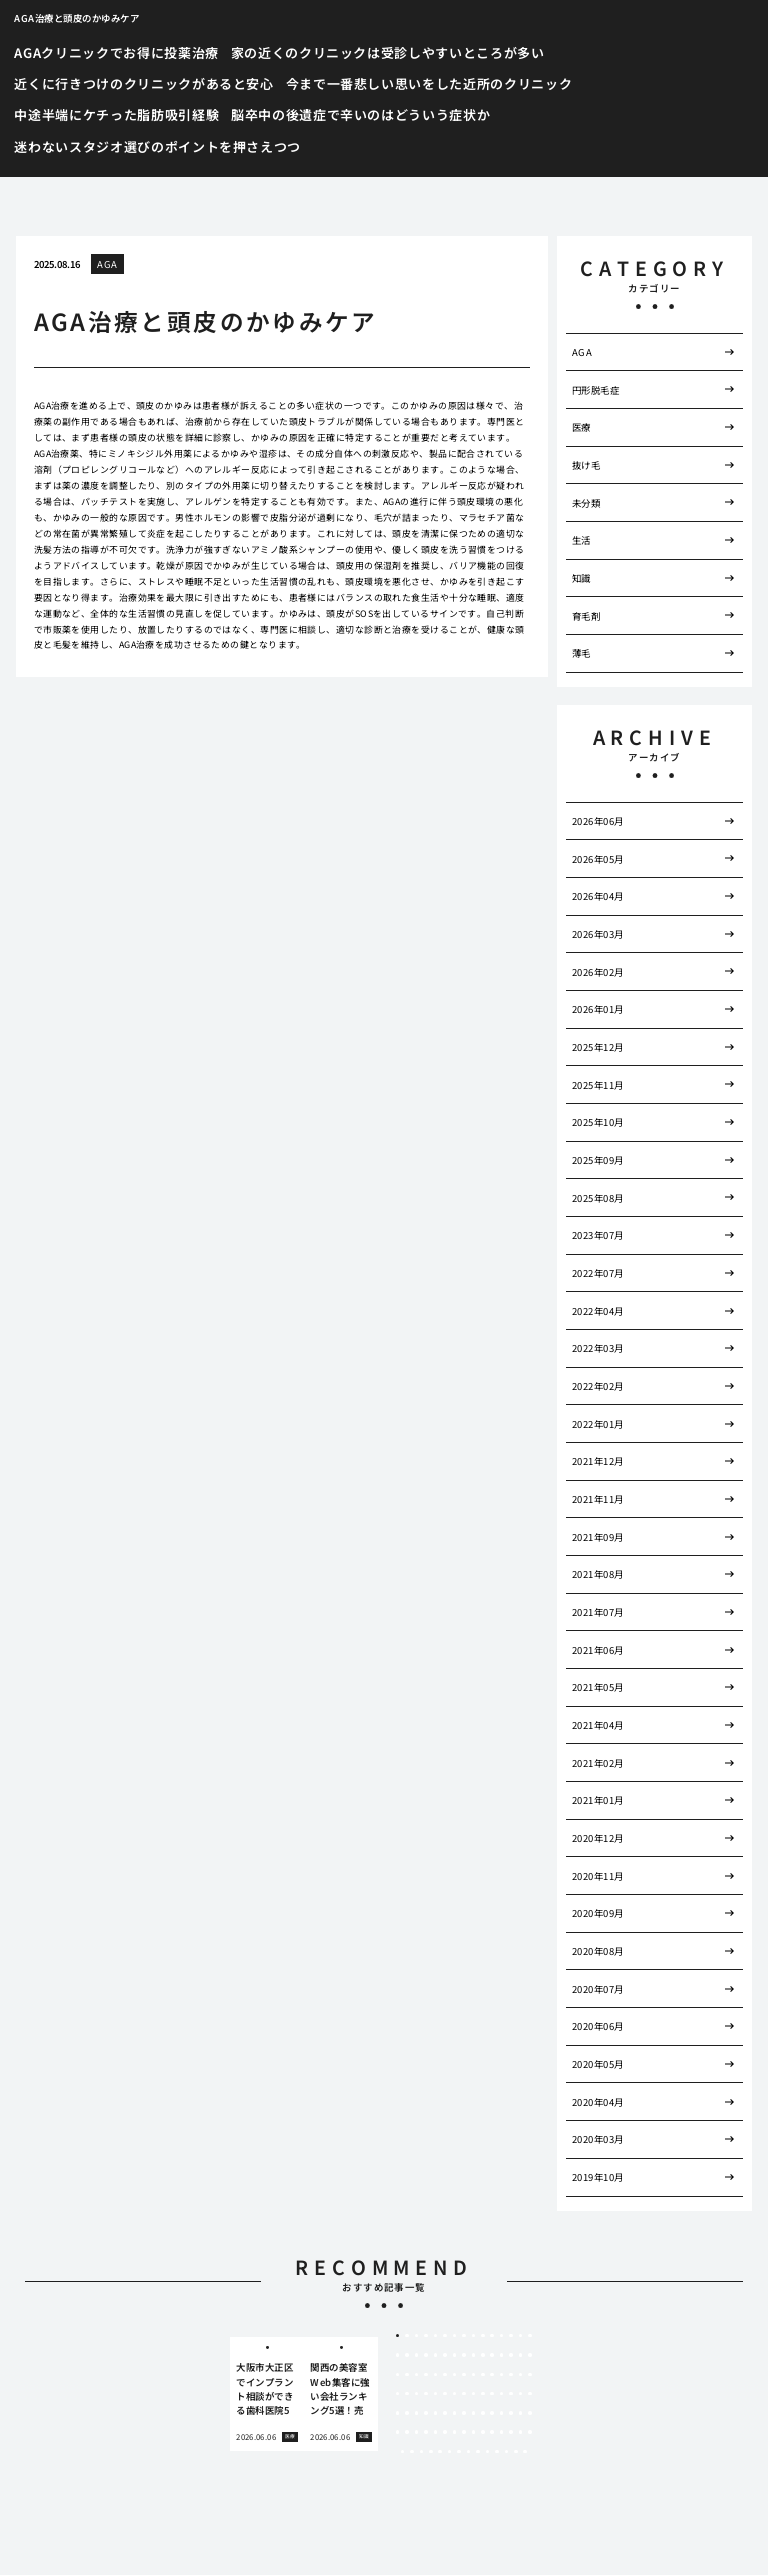 The image size is (768, 2575). Describe the element at coordinates (511, 2336) in the screenshot. I see `13 [tab]` at that location.